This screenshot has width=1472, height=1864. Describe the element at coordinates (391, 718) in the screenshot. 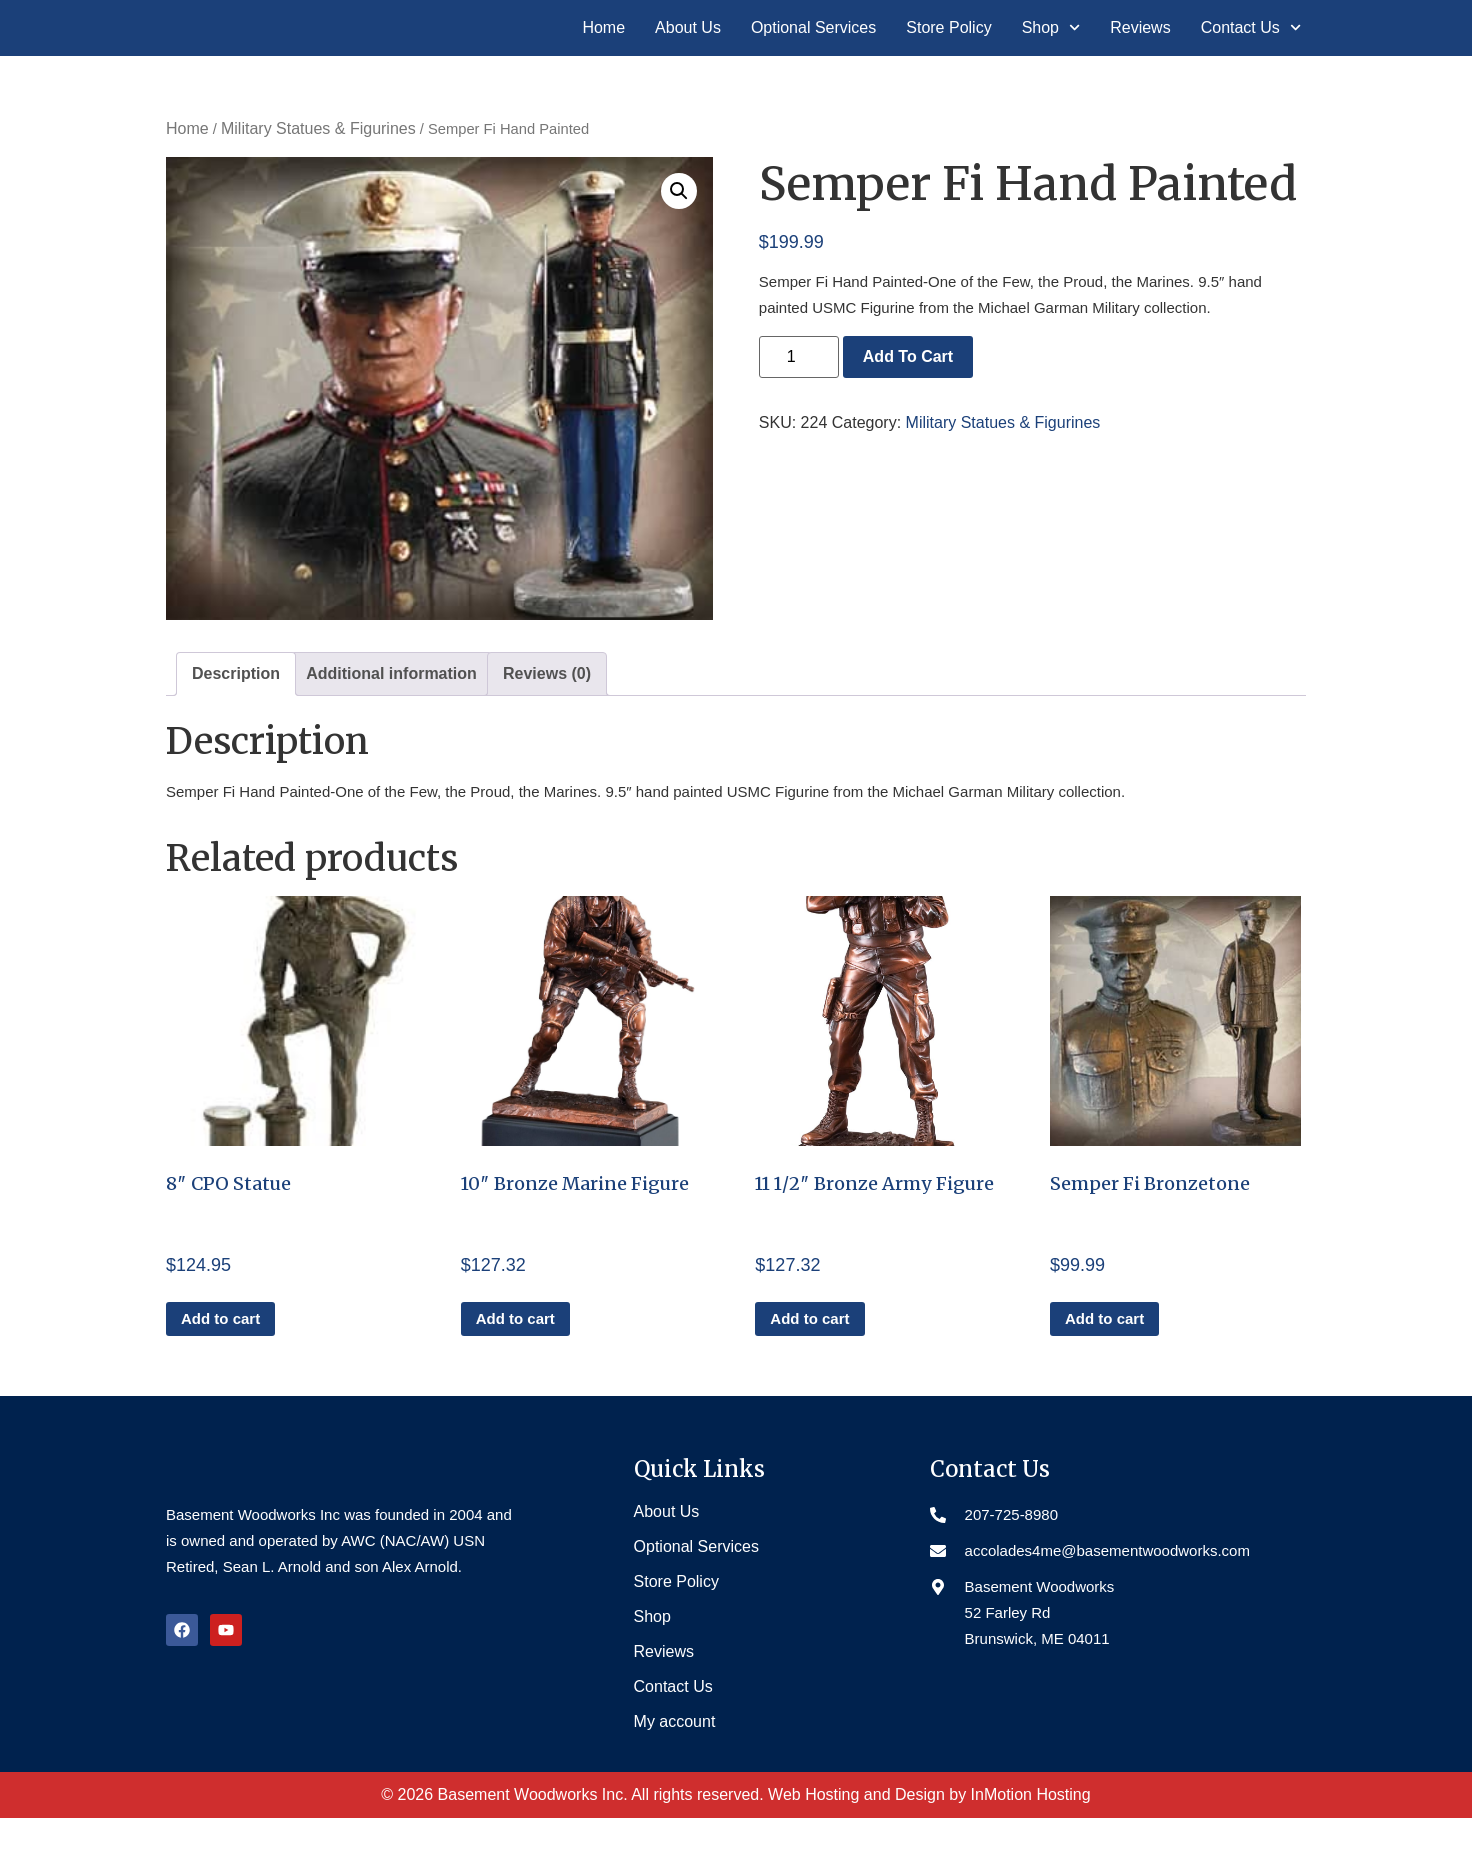

I see `Additional information [tab]` at that location.